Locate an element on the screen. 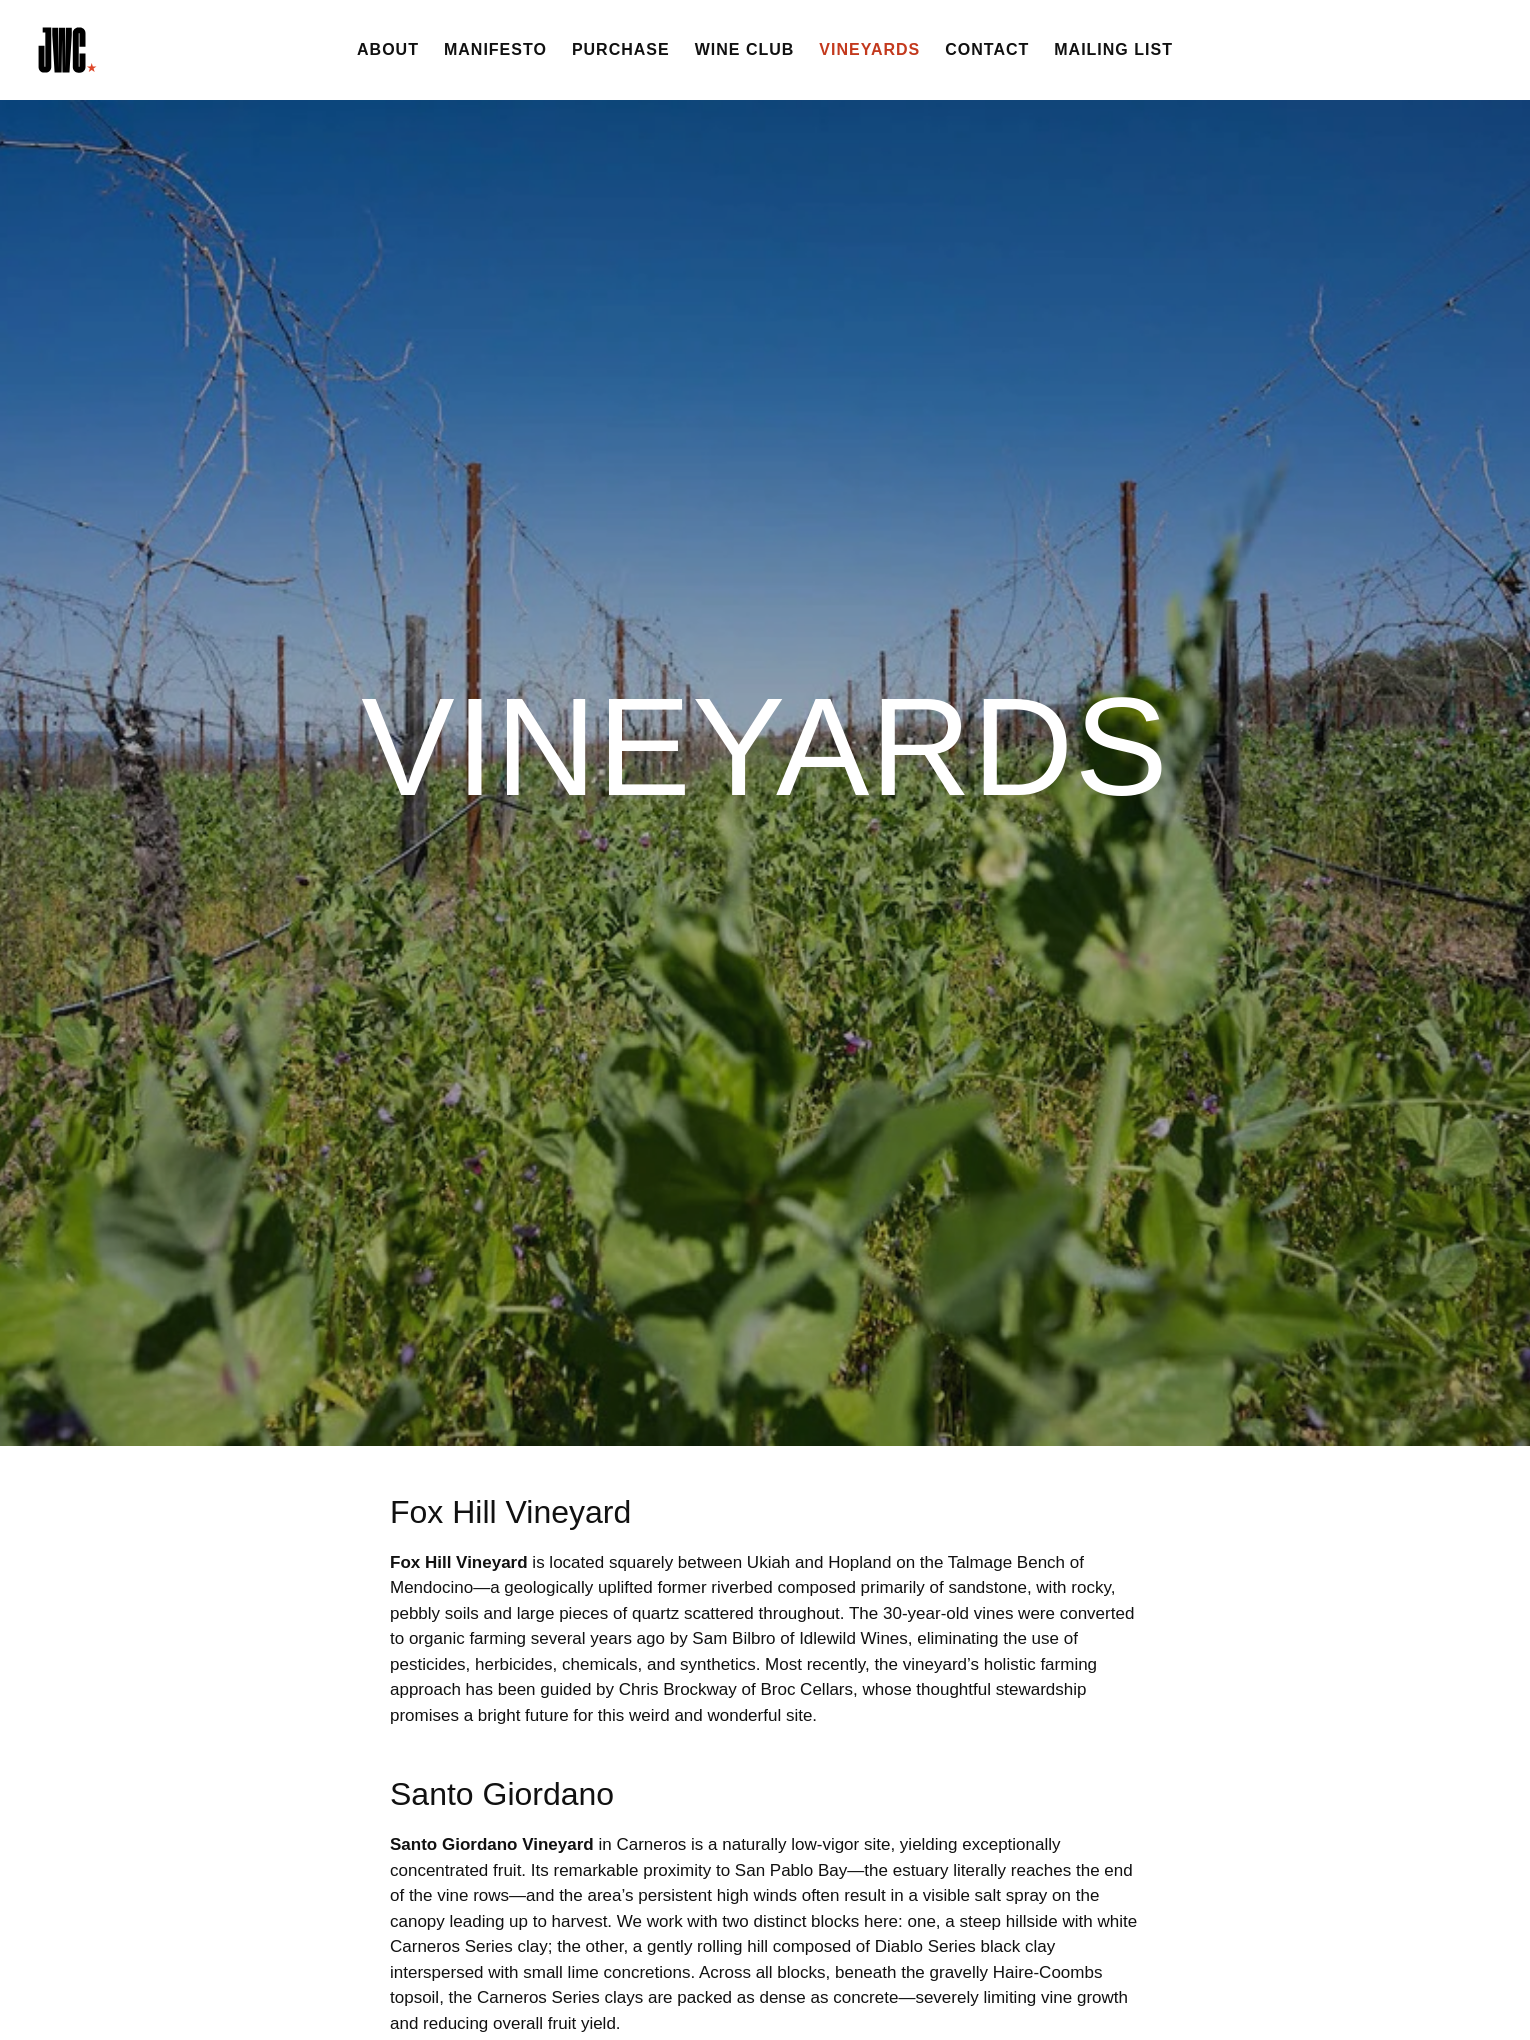  Manifesto is located at coordinates (495, 49).